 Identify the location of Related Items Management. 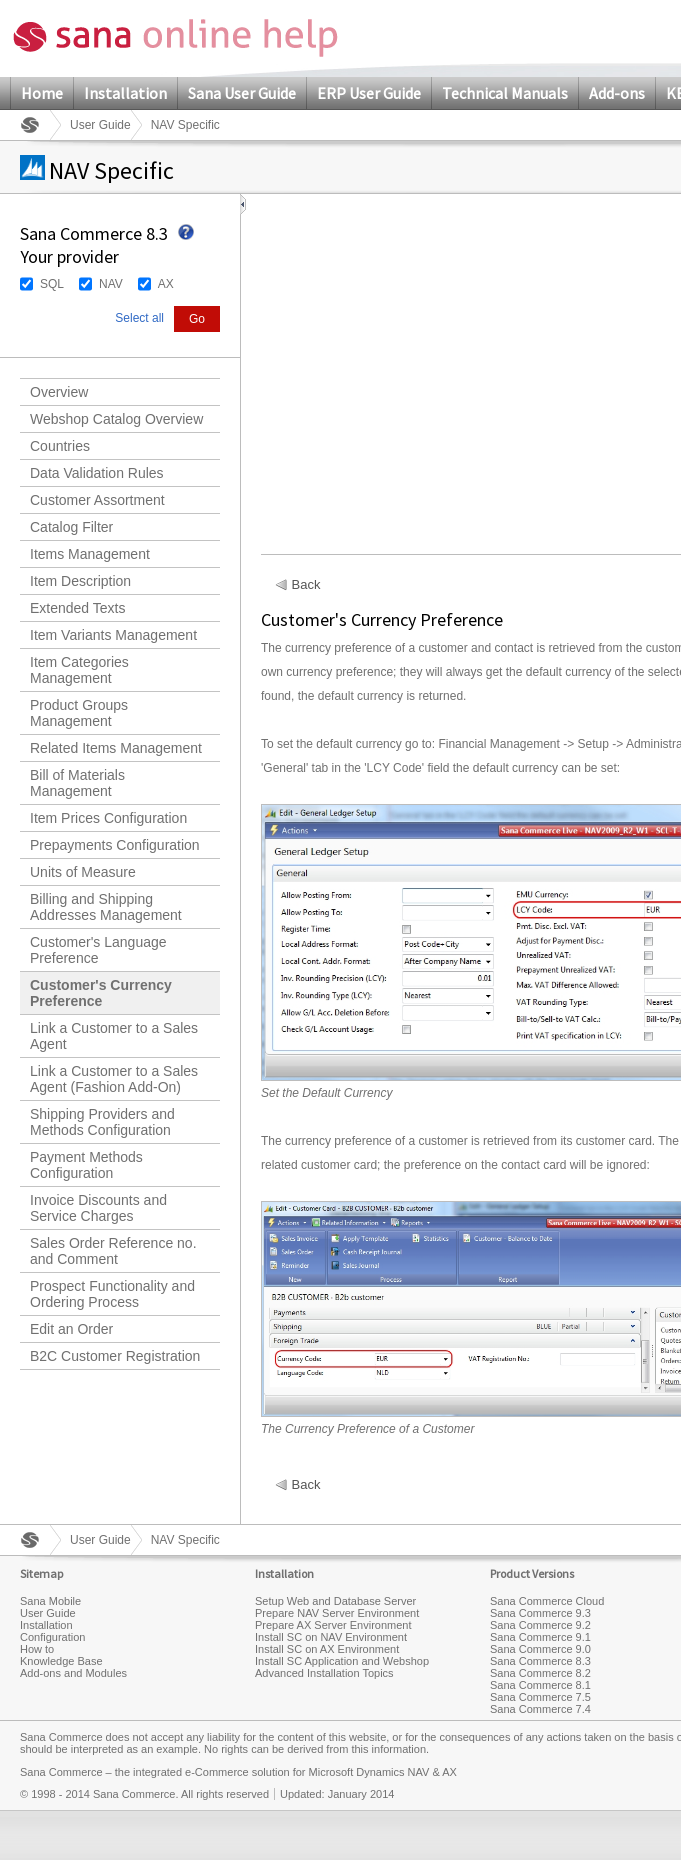
(116, 748).